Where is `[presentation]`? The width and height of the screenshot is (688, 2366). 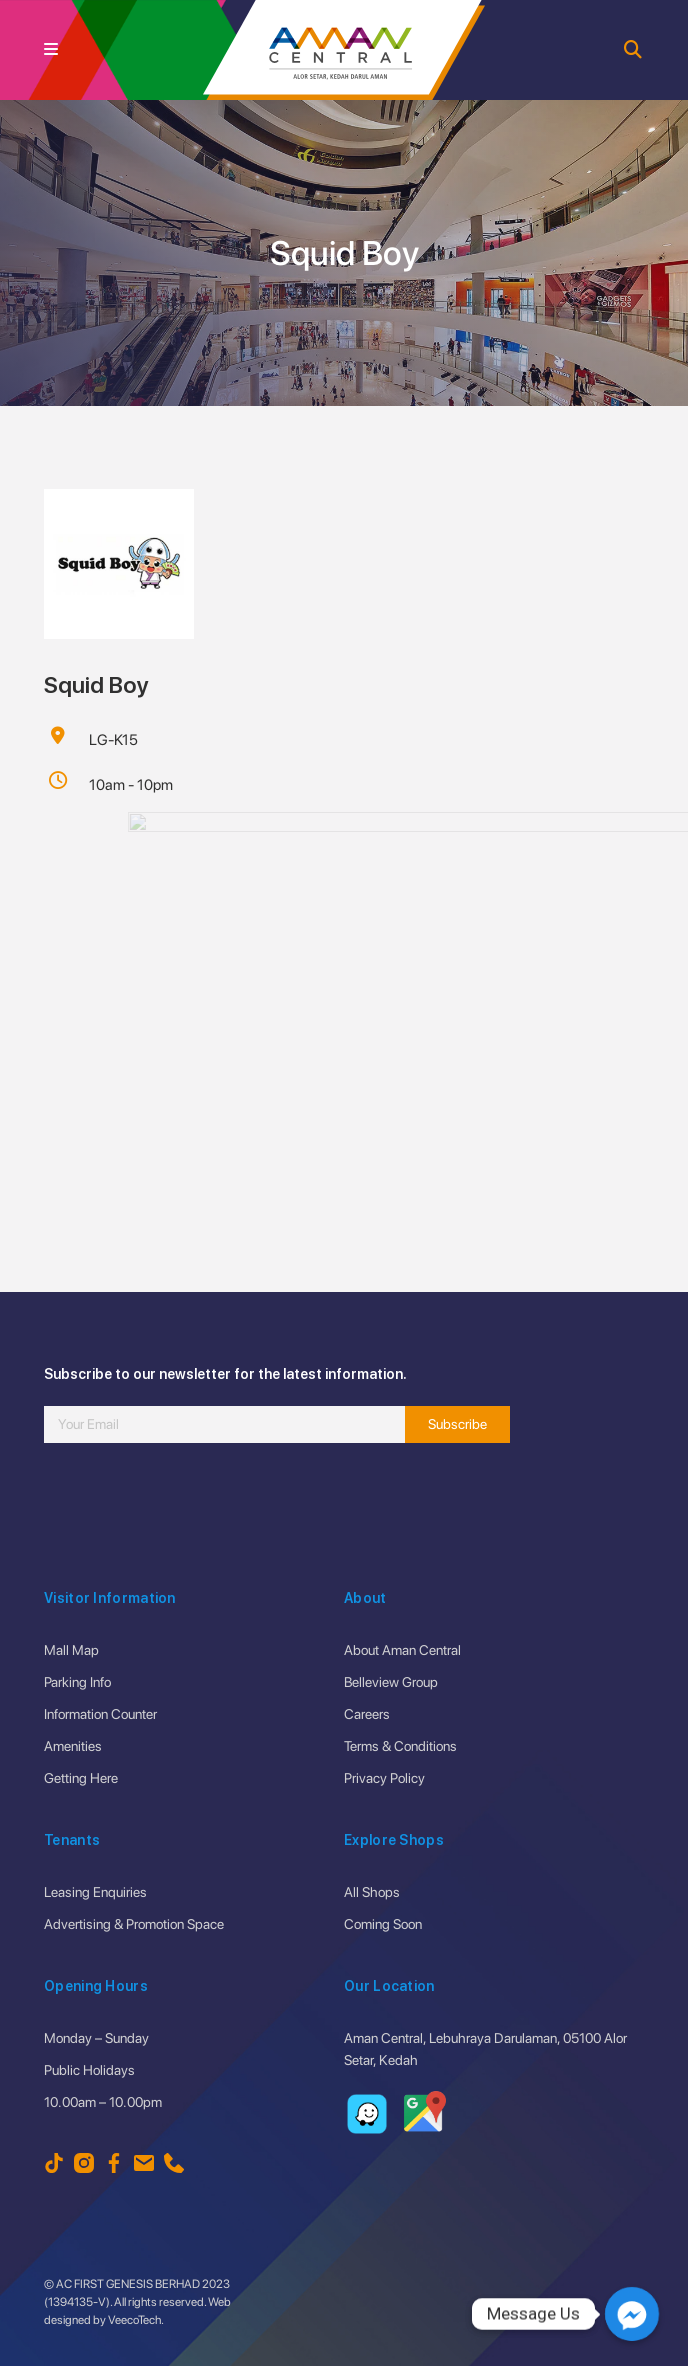
[presentation] is located at coordinates (196, 1512).